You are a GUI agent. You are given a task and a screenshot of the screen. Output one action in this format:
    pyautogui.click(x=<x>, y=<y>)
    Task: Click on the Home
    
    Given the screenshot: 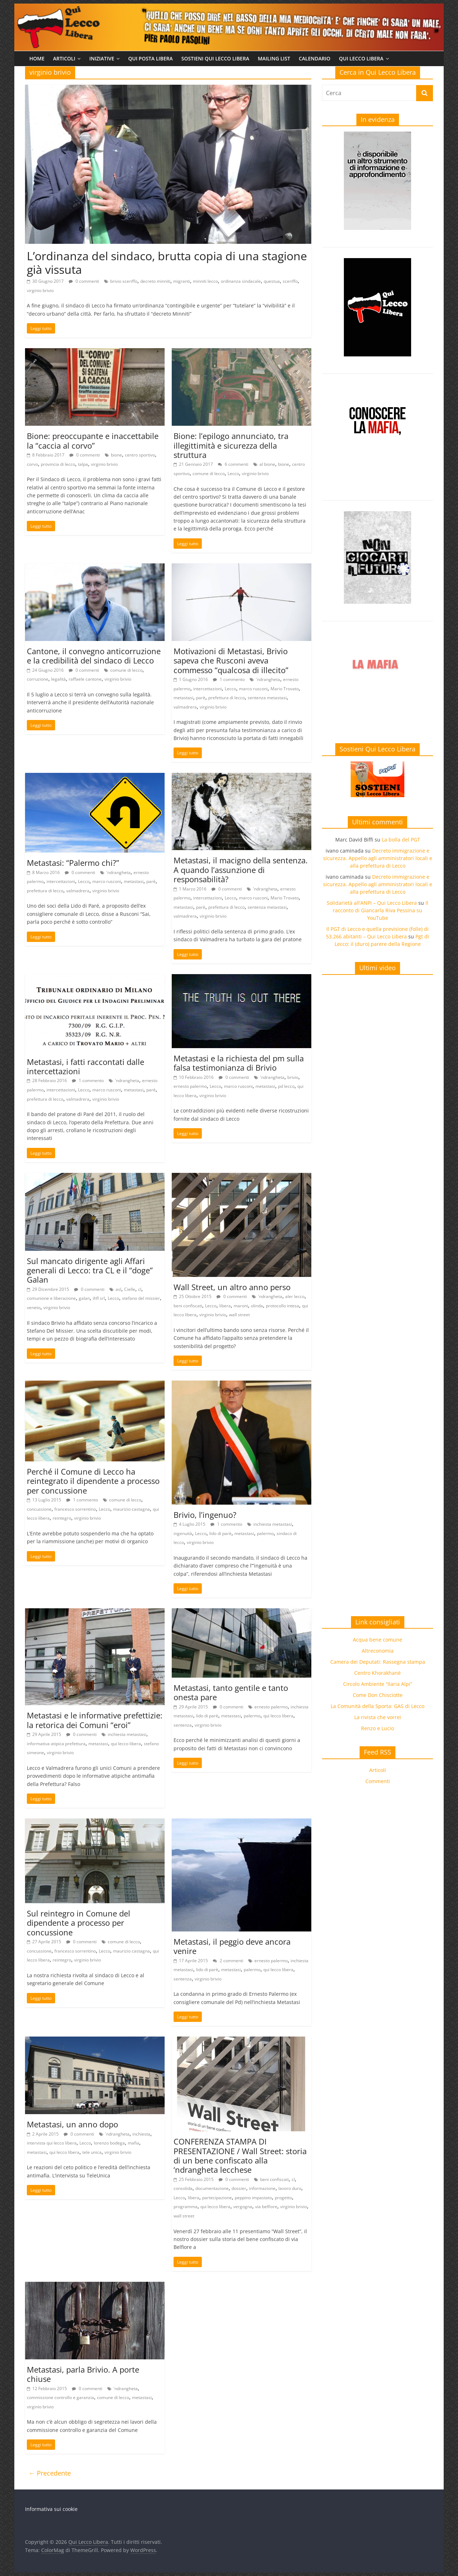 What is the action you would take?
    pyautogui.click(x=36, y=58)
    